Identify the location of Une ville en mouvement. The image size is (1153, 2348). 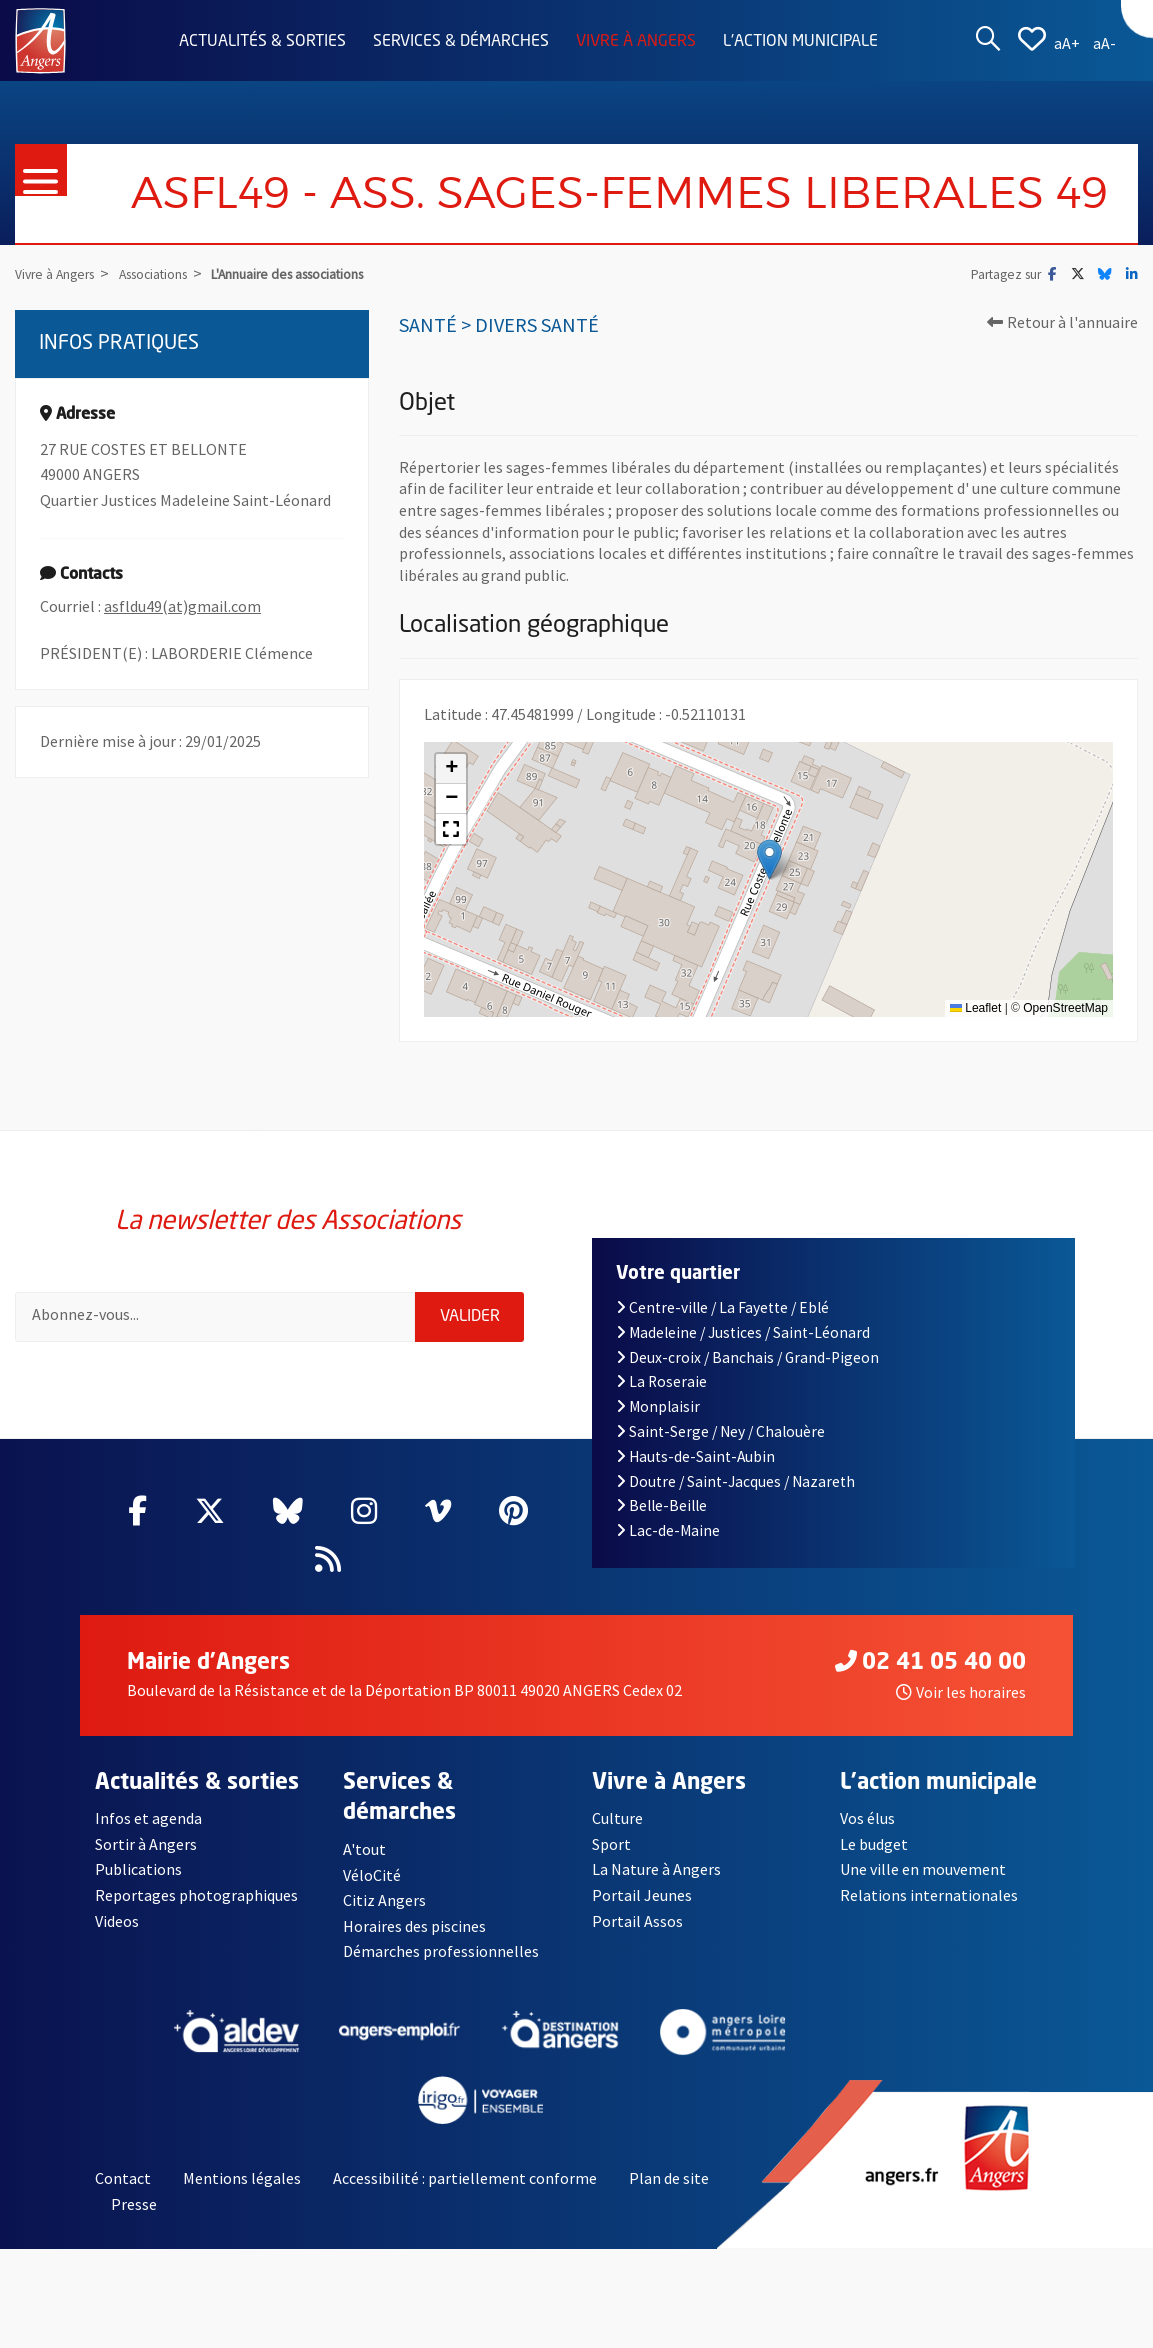
(923, 1869).